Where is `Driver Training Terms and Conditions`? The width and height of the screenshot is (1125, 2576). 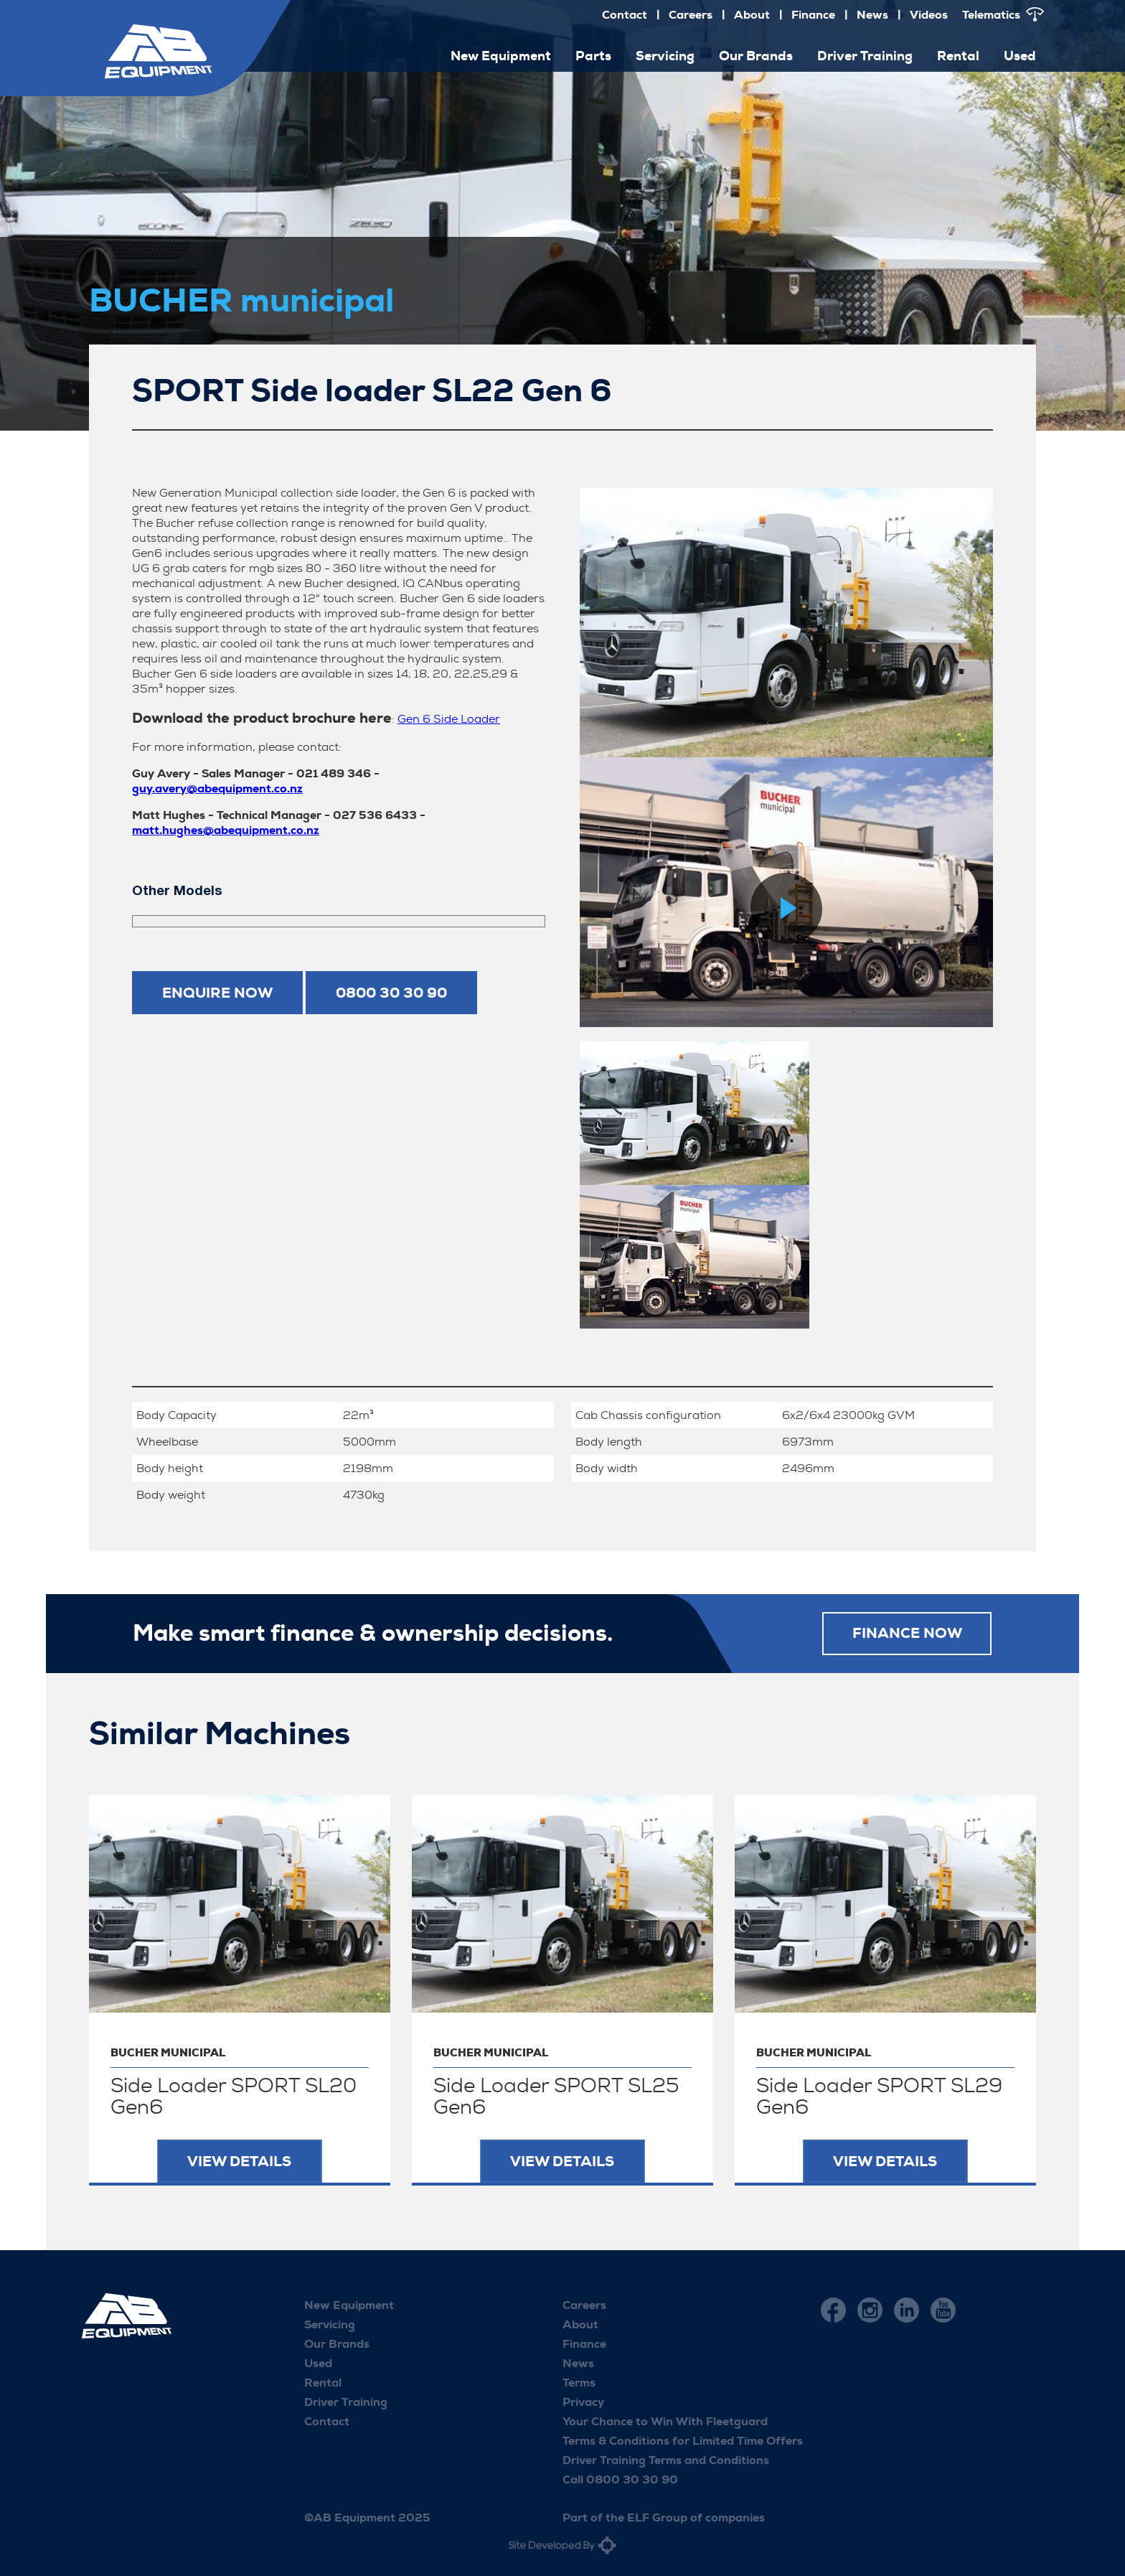
Driver Training Terms and Conditions is located at coordinates (665, 2460).